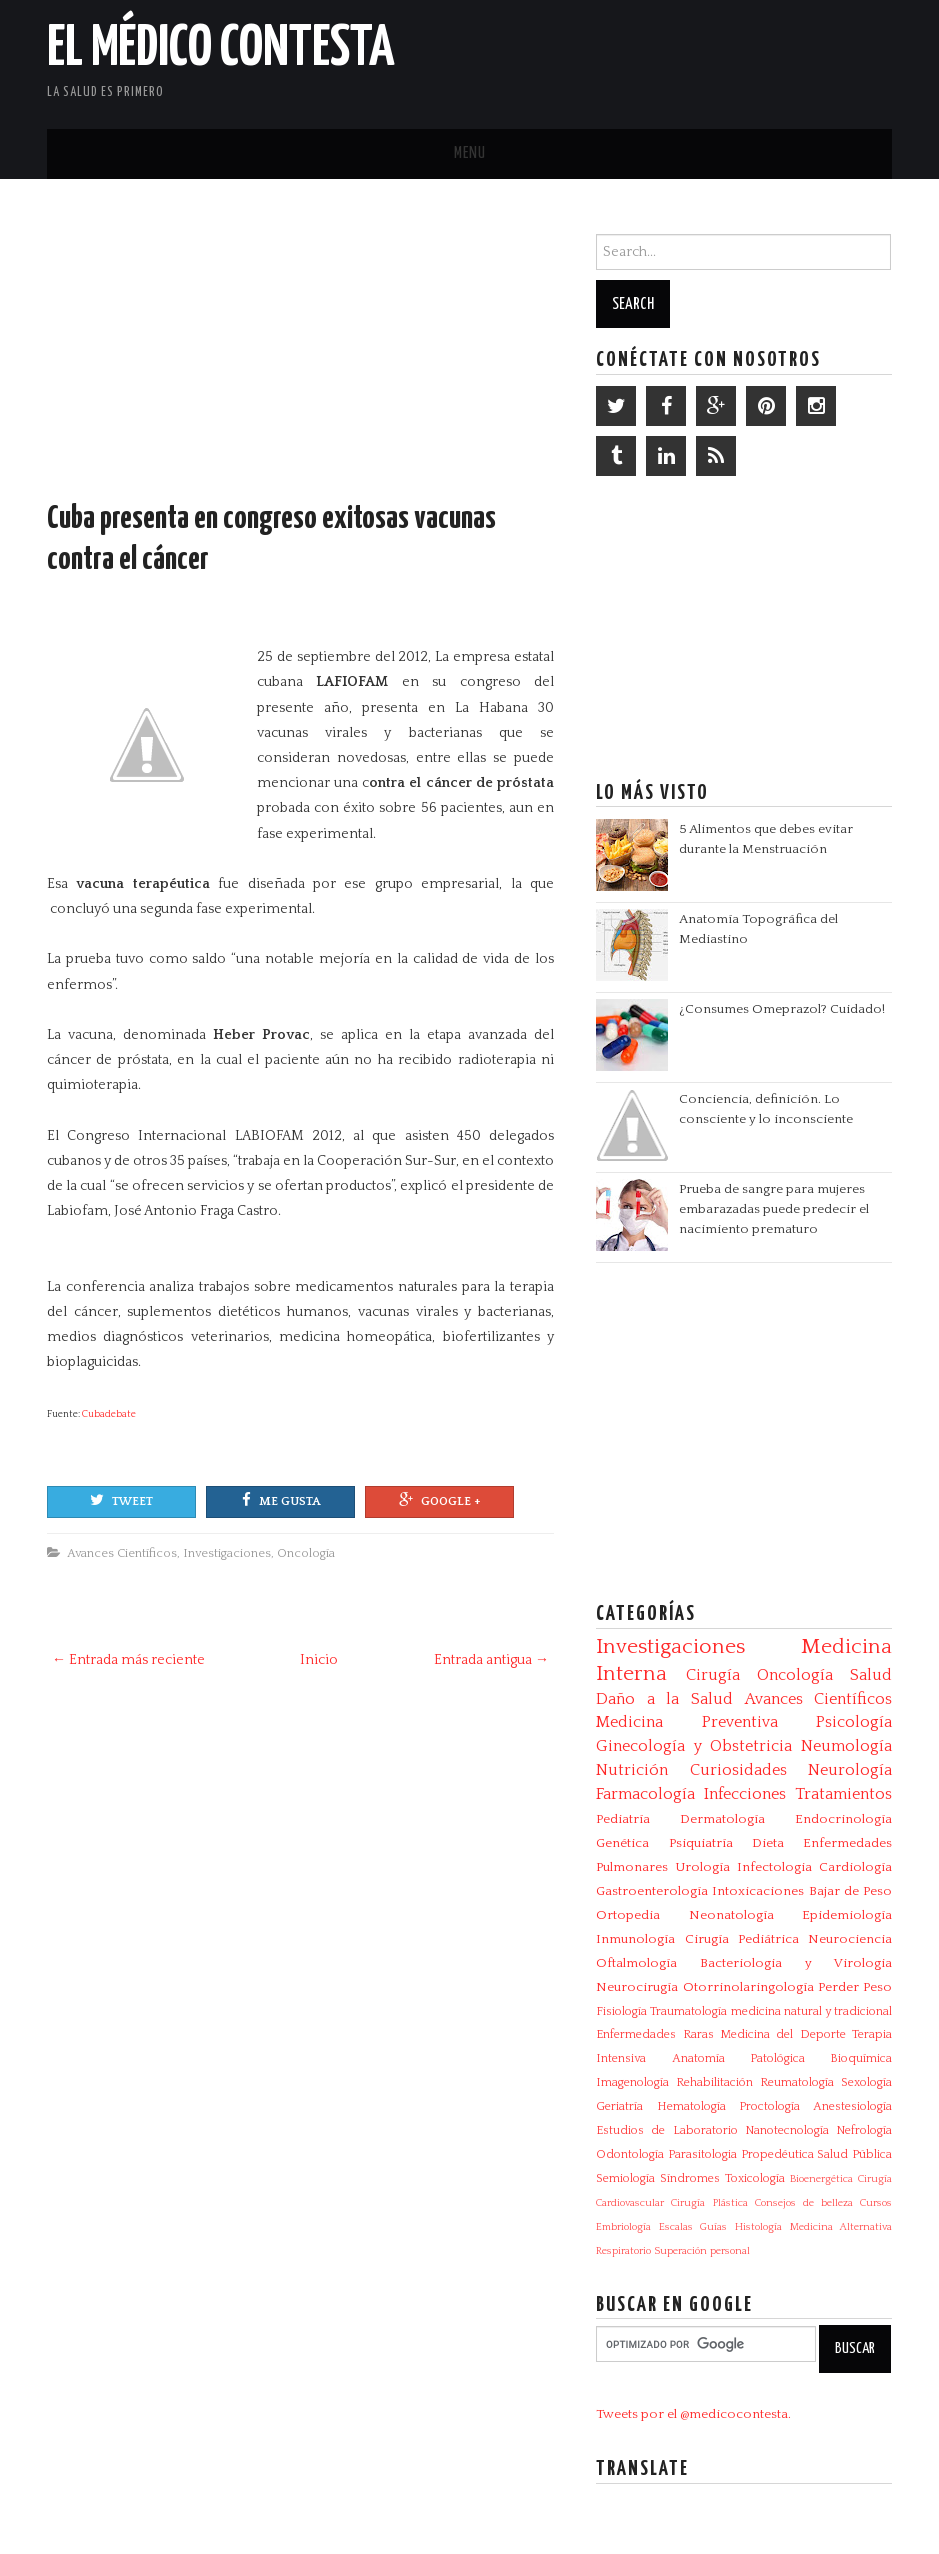 Image resolution: width=939 pixels, height=2554 pixels. Describe the element at coordinates (306, 1553) in the screenshot. I see `Oncología` at that location.